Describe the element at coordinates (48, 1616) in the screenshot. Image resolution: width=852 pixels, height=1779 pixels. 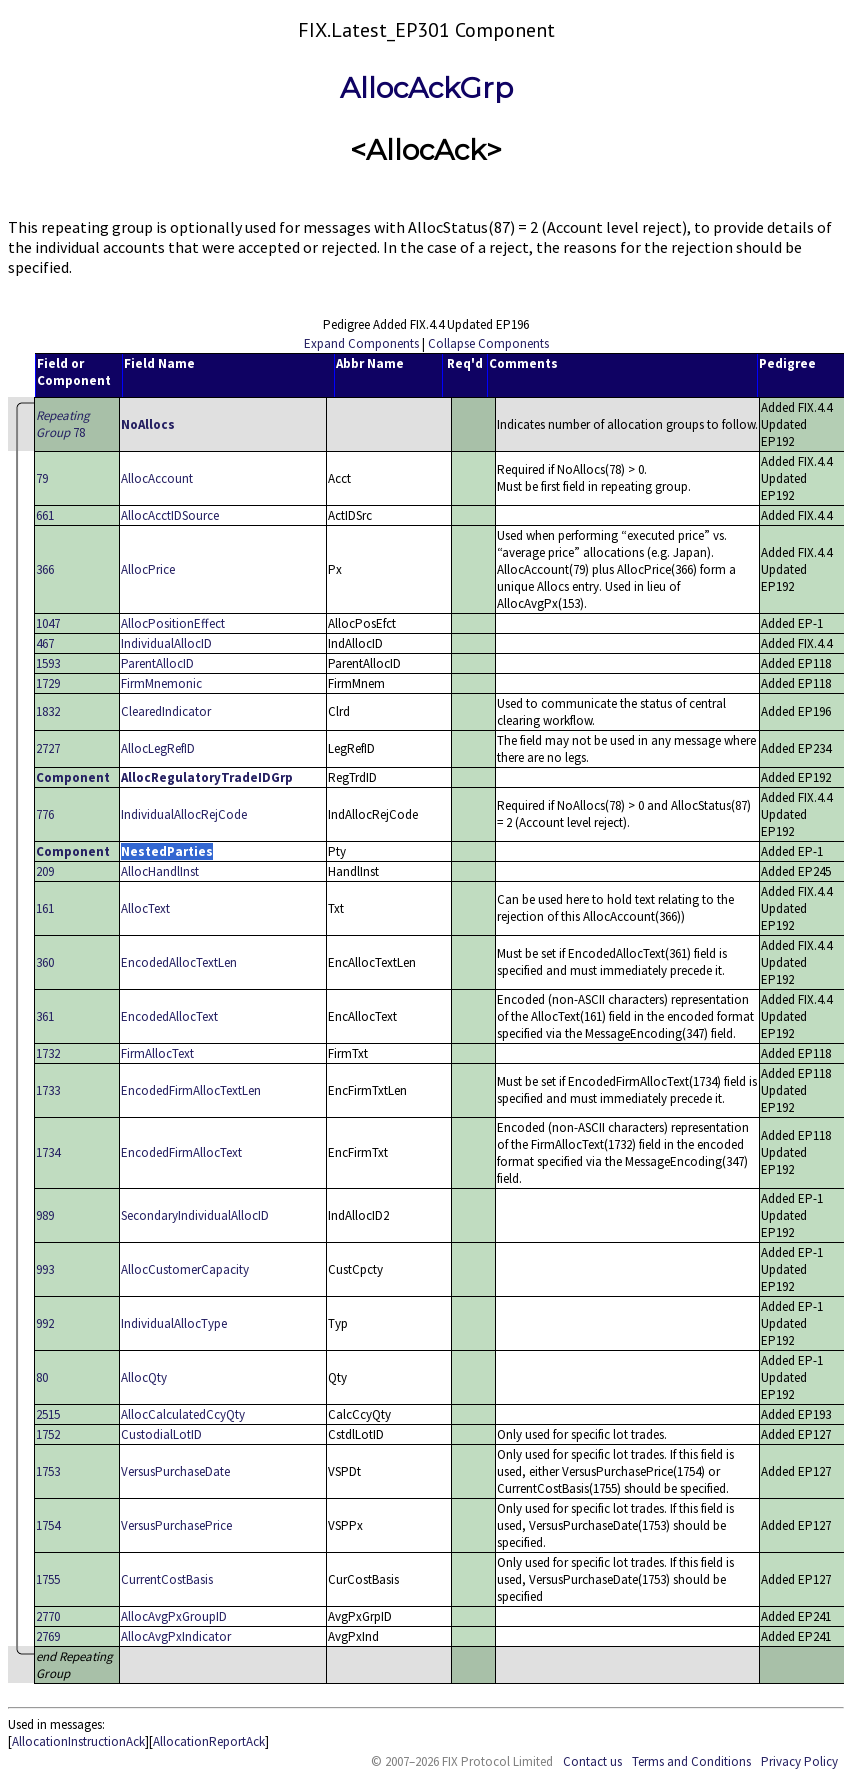
I see `2770` at that location.